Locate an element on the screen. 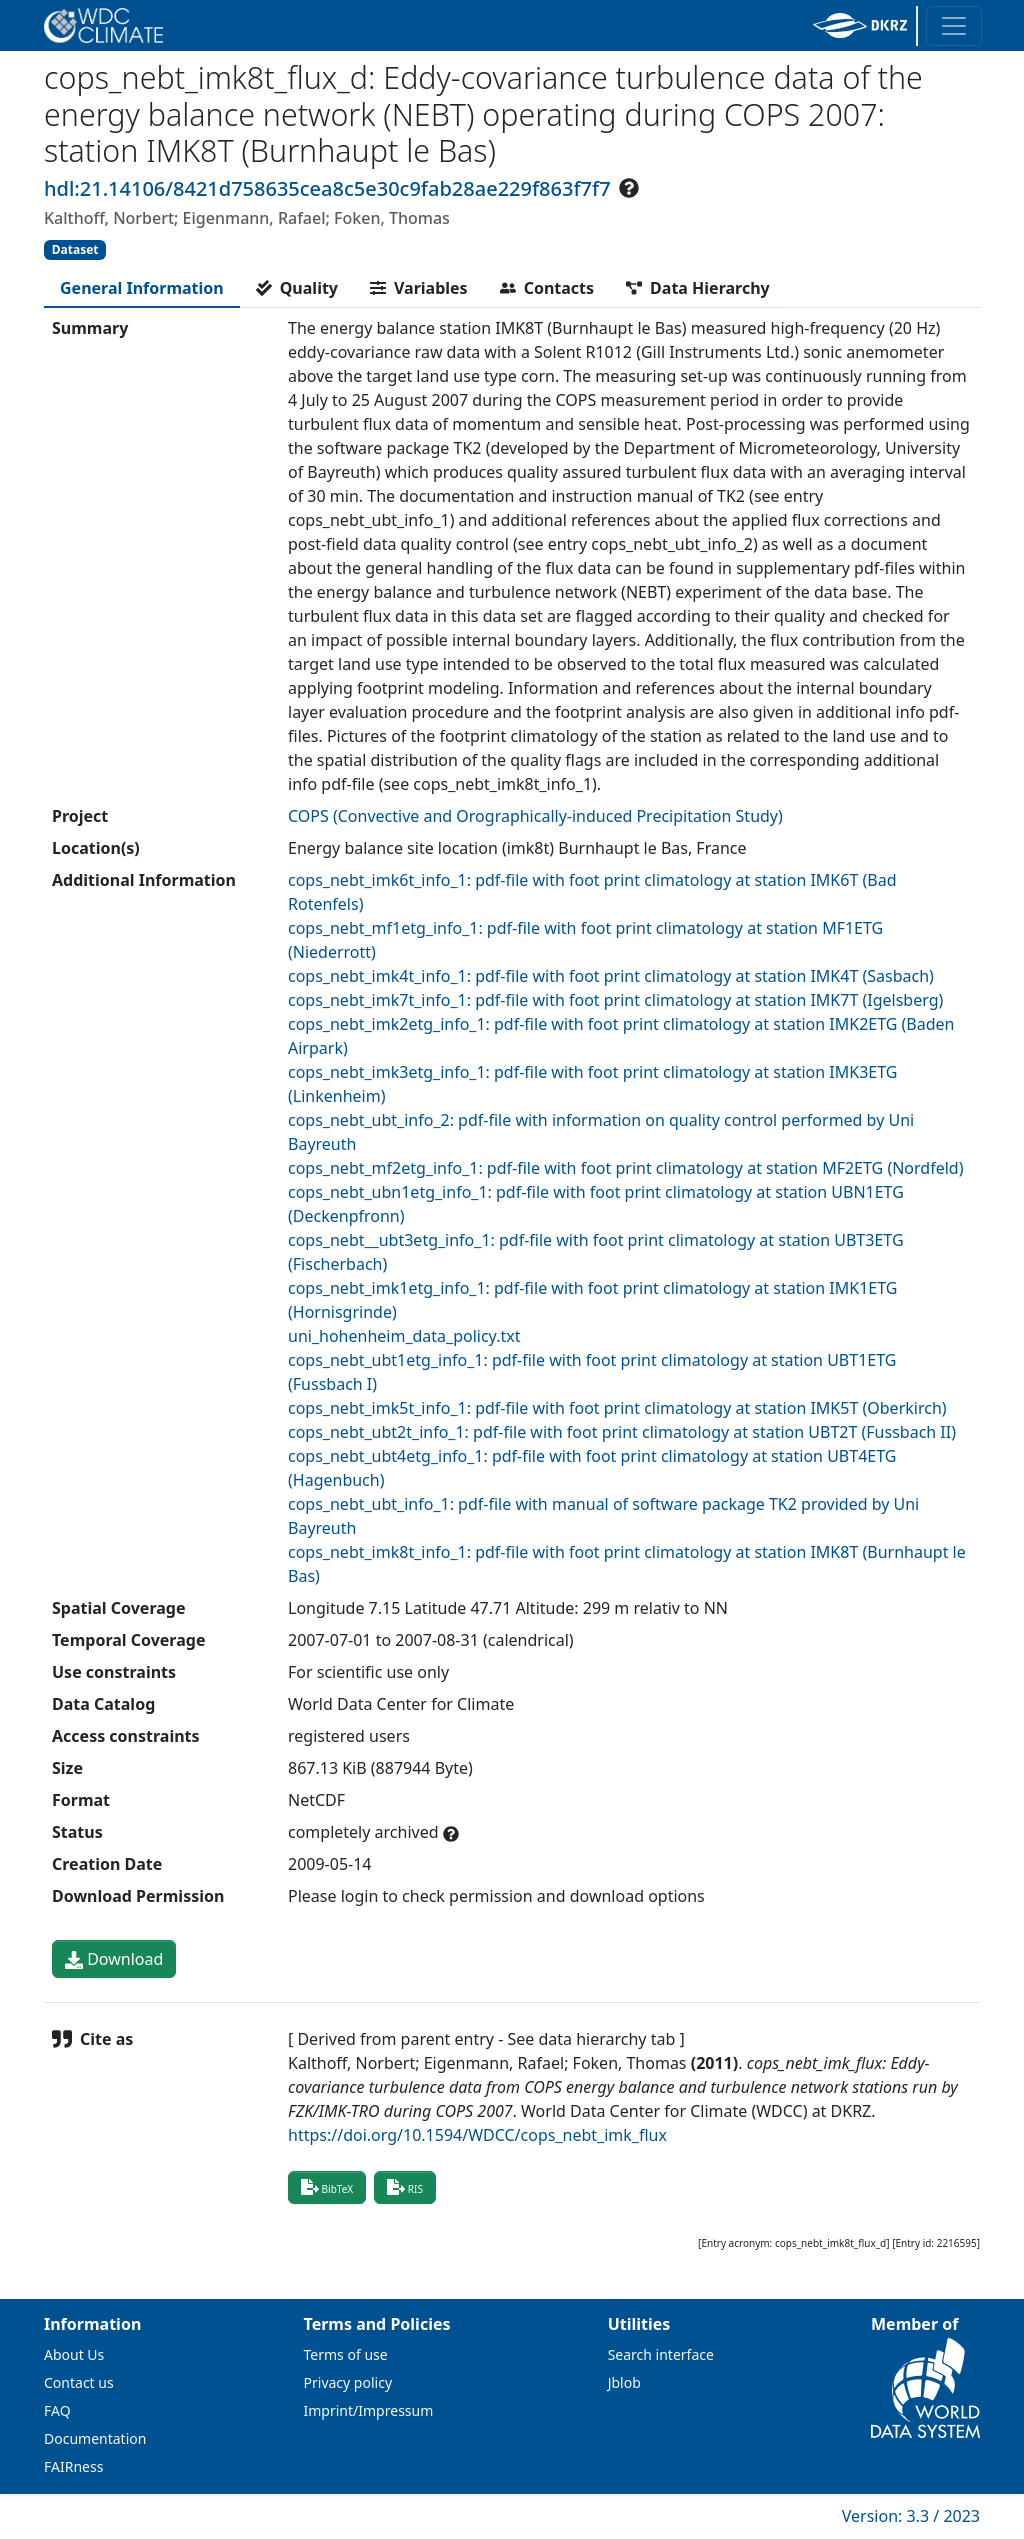 The image size is (1024, 2539). Terms of use is located at coordinates (346, 2354).